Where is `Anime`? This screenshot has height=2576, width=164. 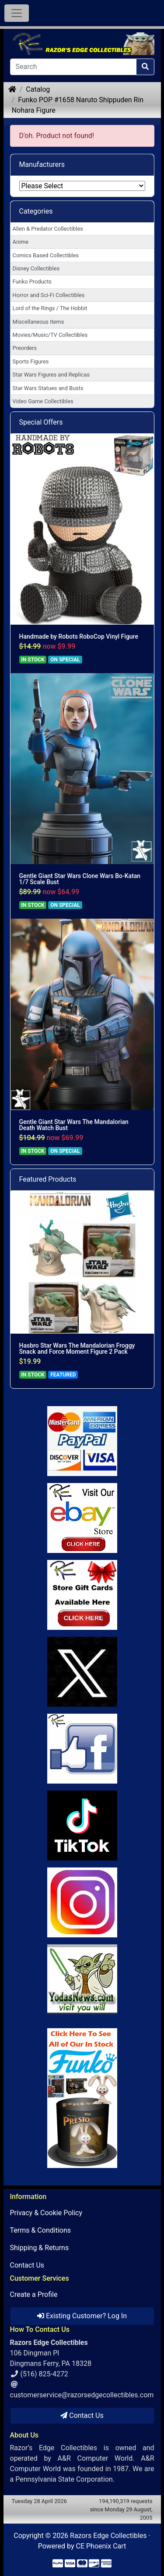 Anime is located at coordinates (21, 242).